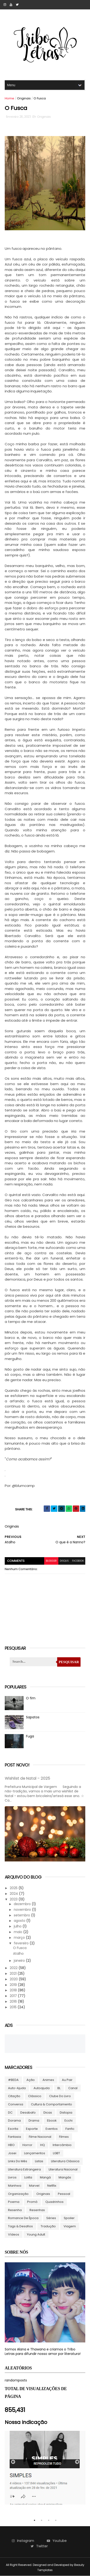  What do you see at coordinates (34, 2096) in the screenshot?
I see `Clássico` at bounding box center [34, 2096].